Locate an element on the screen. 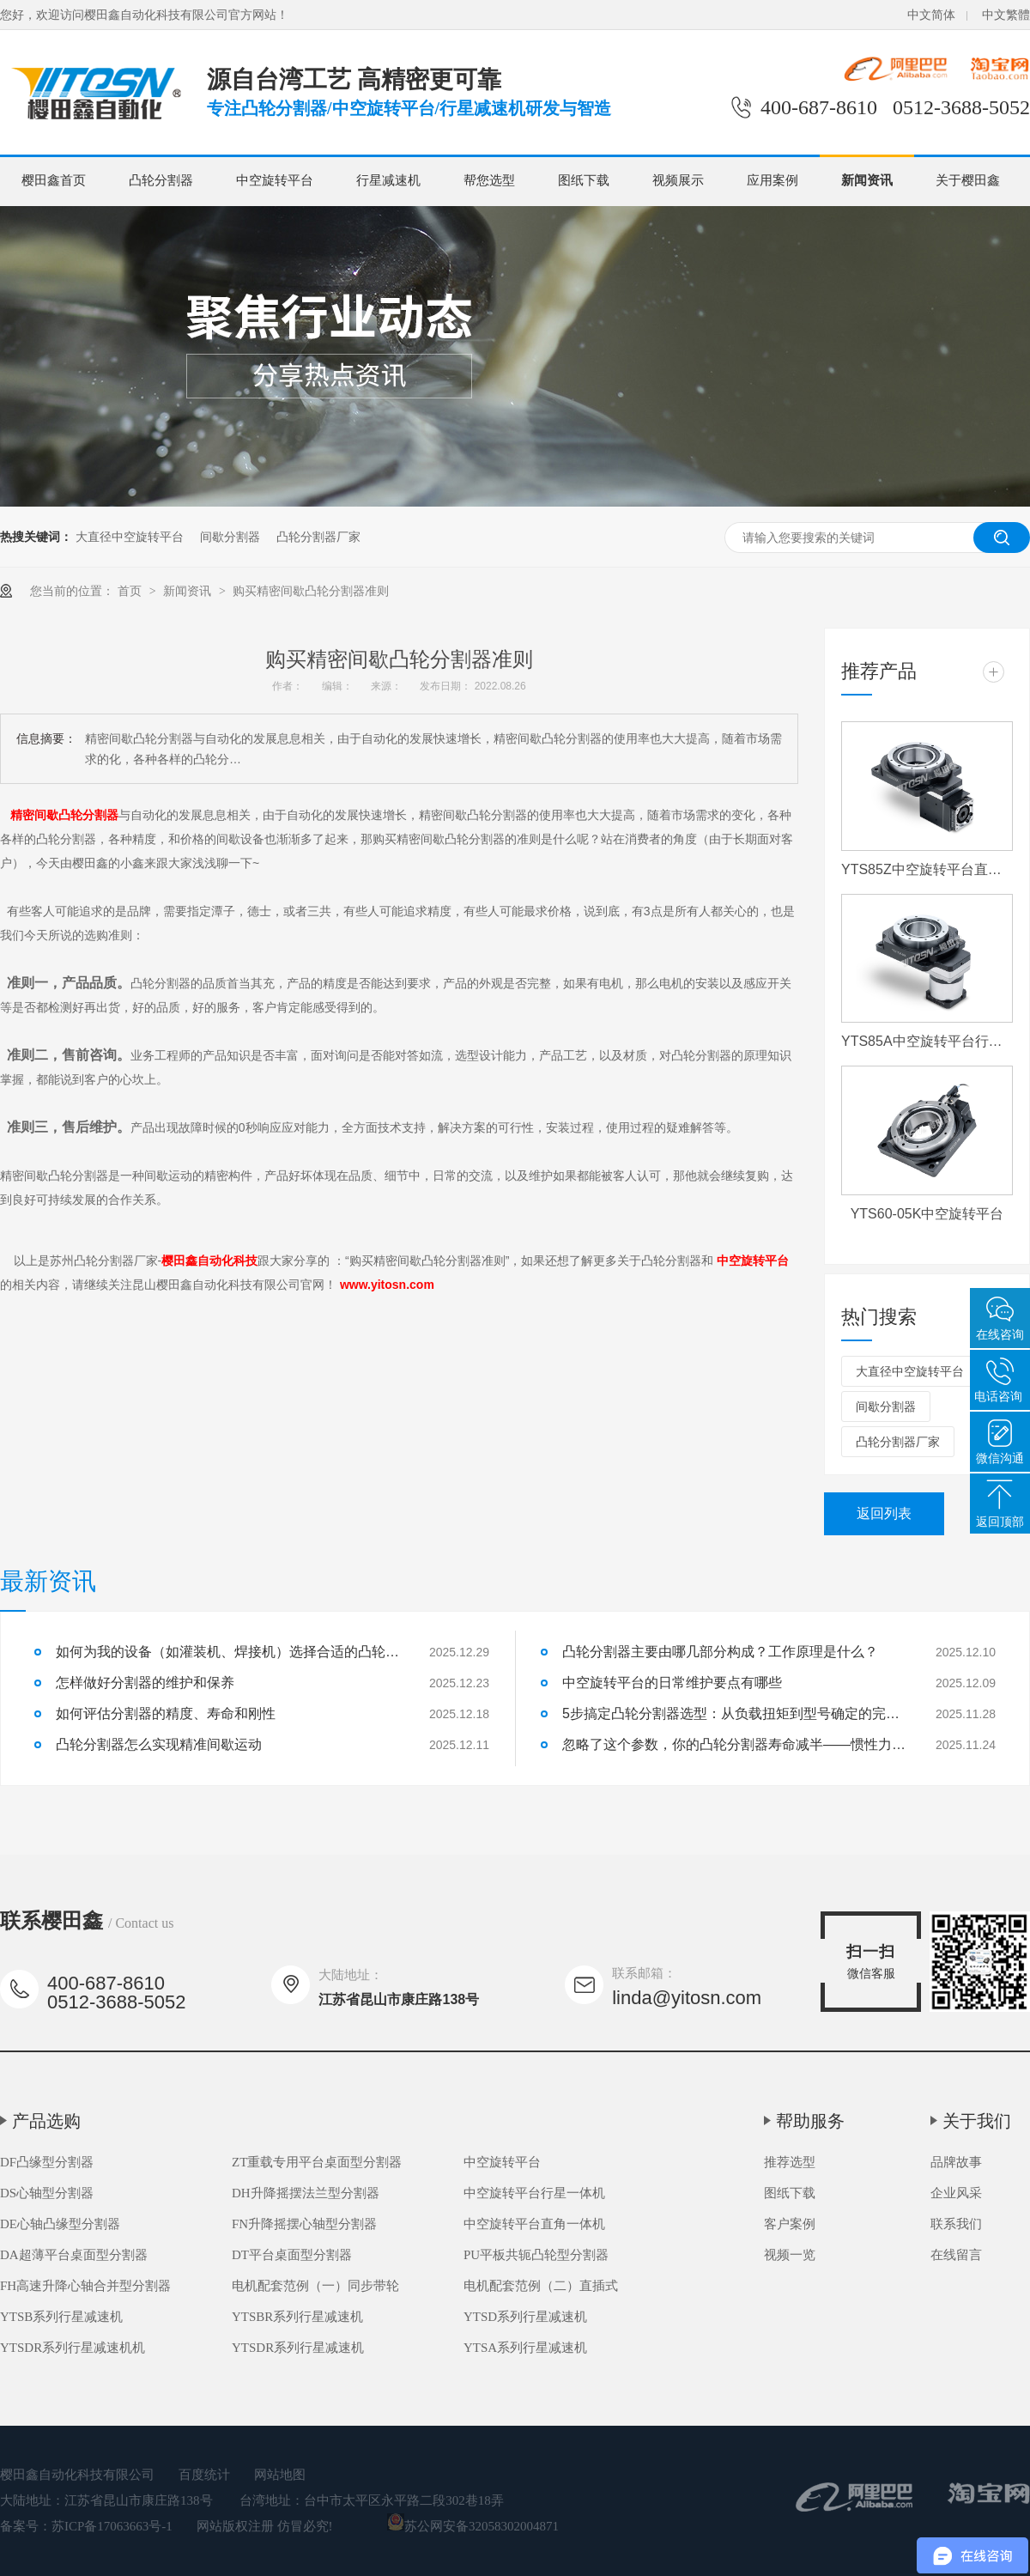 The height and width of the screenshot is (2576, 1030). 产品选购 is located at coordinates (46, 2120).